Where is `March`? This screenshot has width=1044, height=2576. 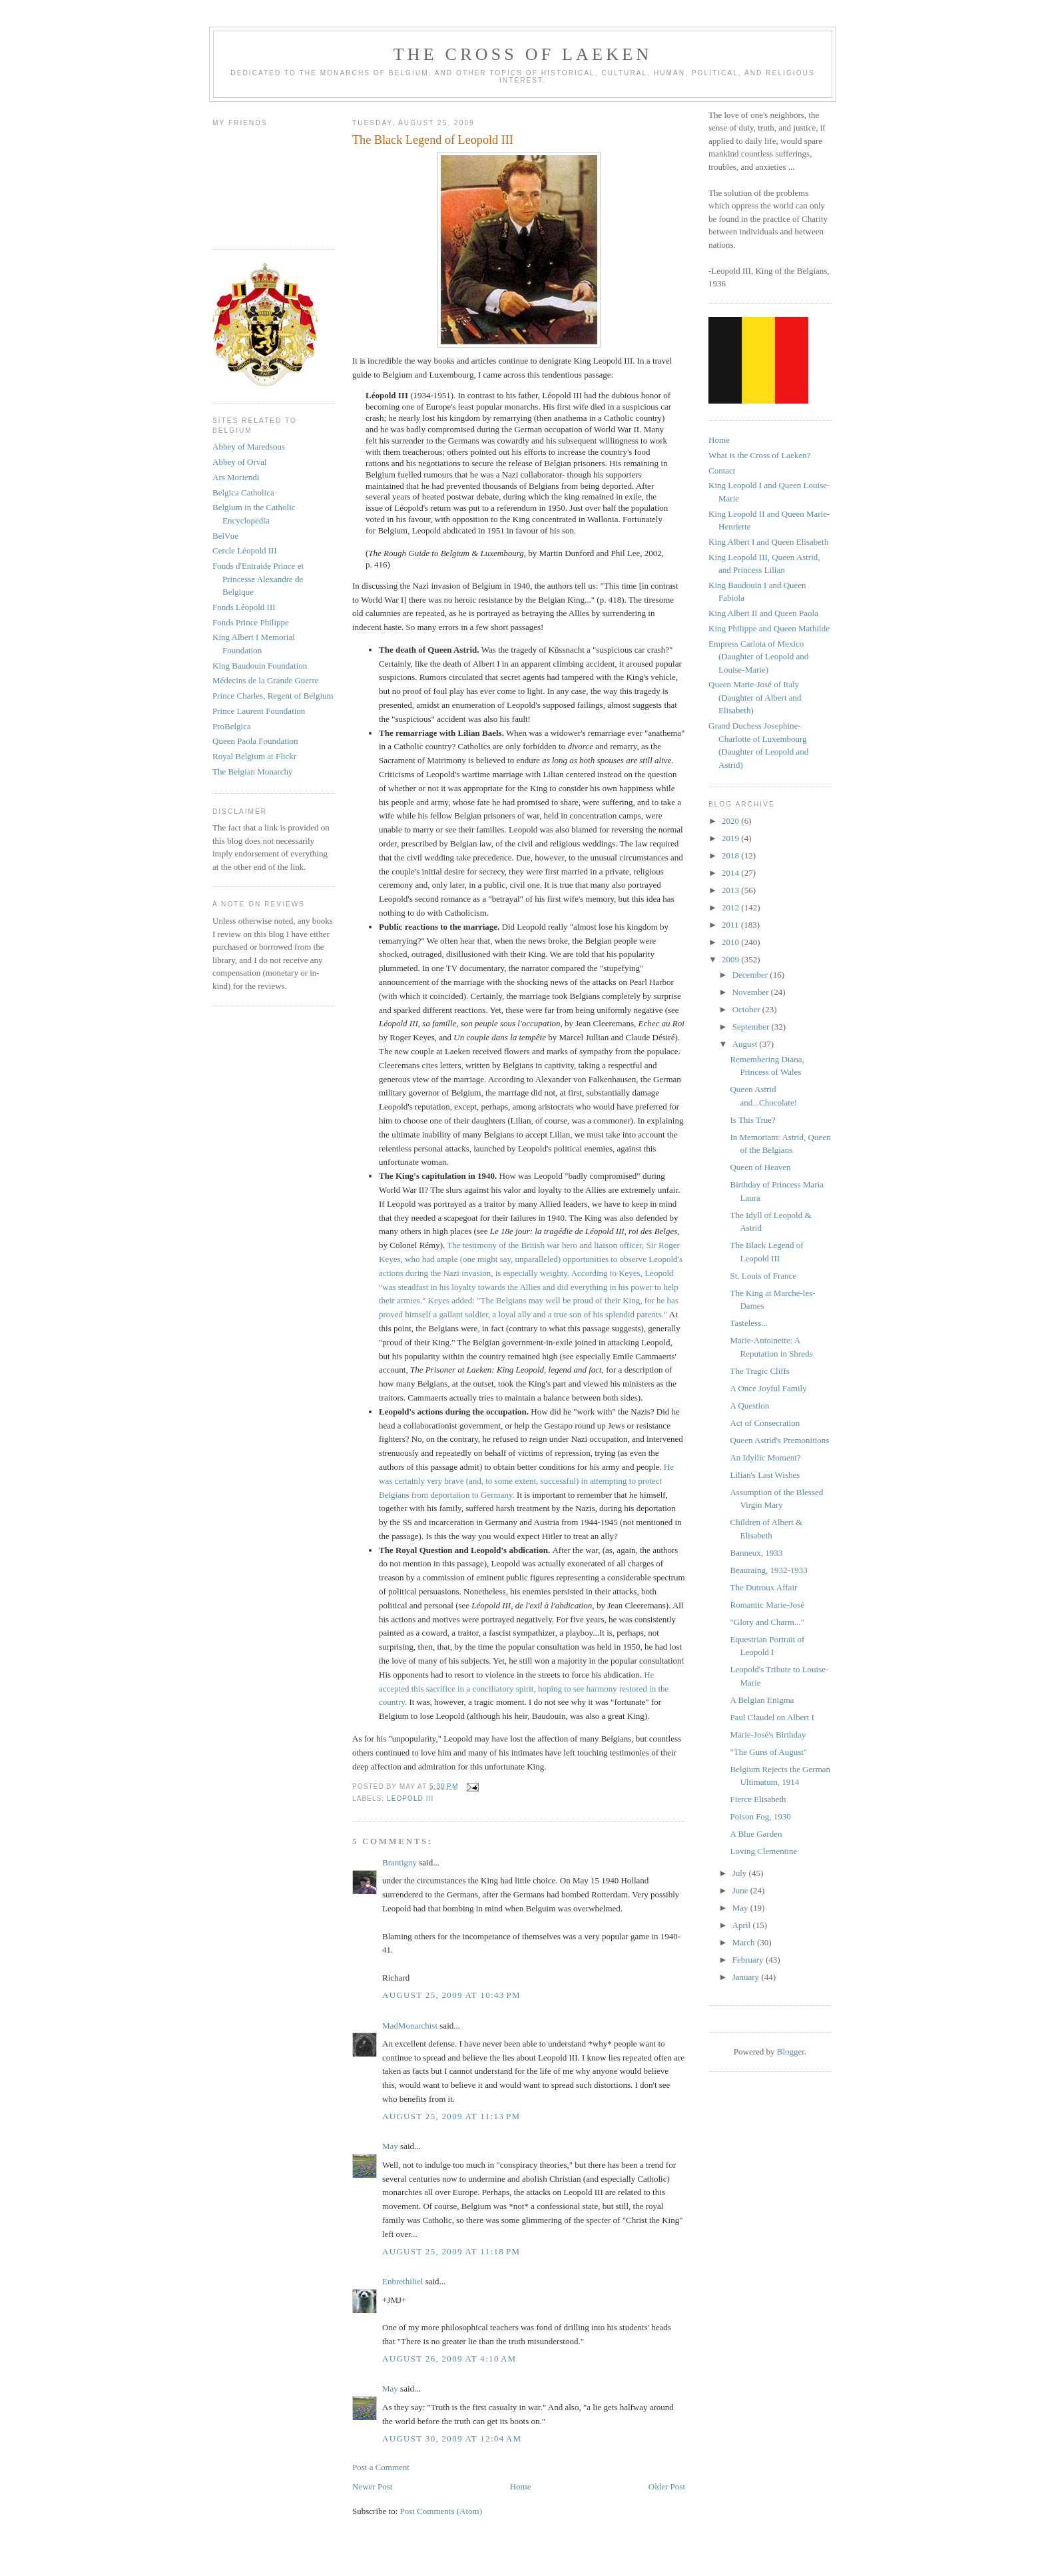 March is located at coordinates (744, 1942).